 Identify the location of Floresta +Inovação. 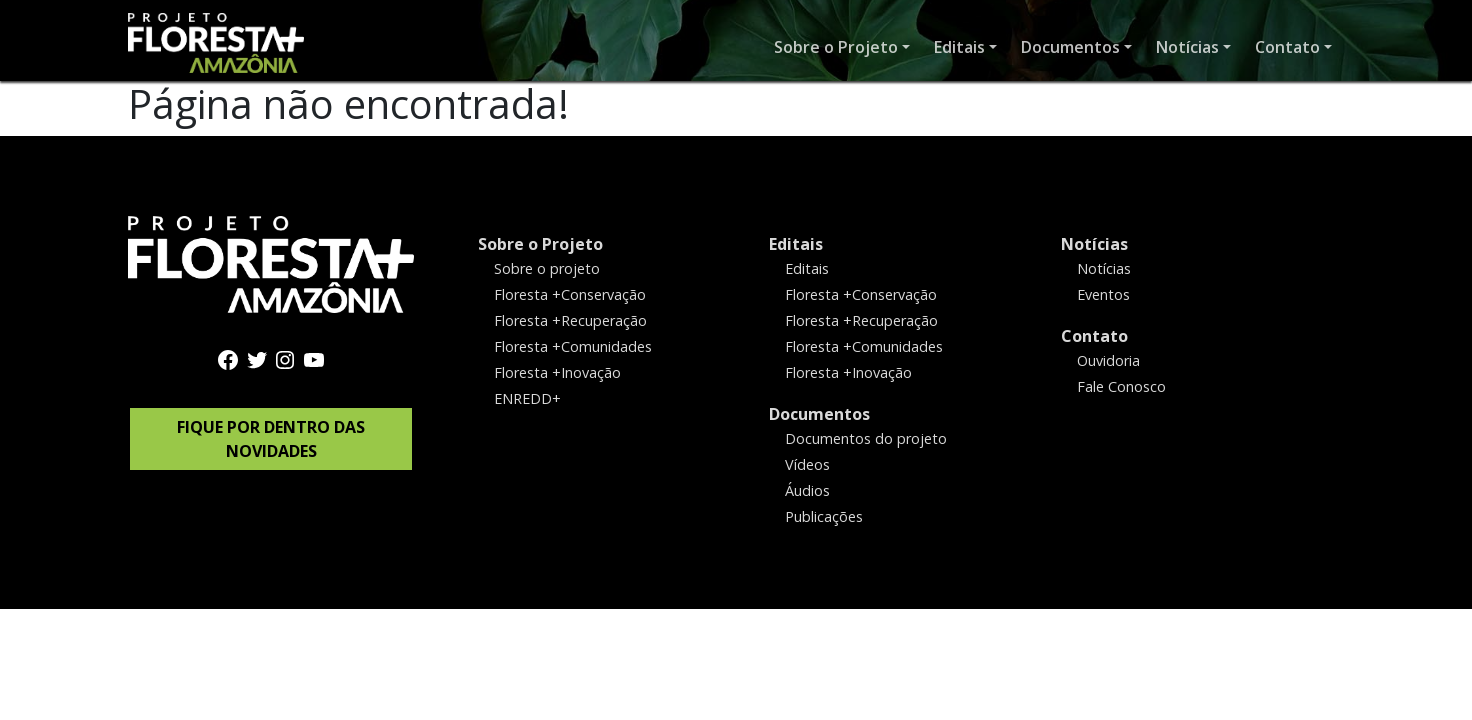
(557, 372).